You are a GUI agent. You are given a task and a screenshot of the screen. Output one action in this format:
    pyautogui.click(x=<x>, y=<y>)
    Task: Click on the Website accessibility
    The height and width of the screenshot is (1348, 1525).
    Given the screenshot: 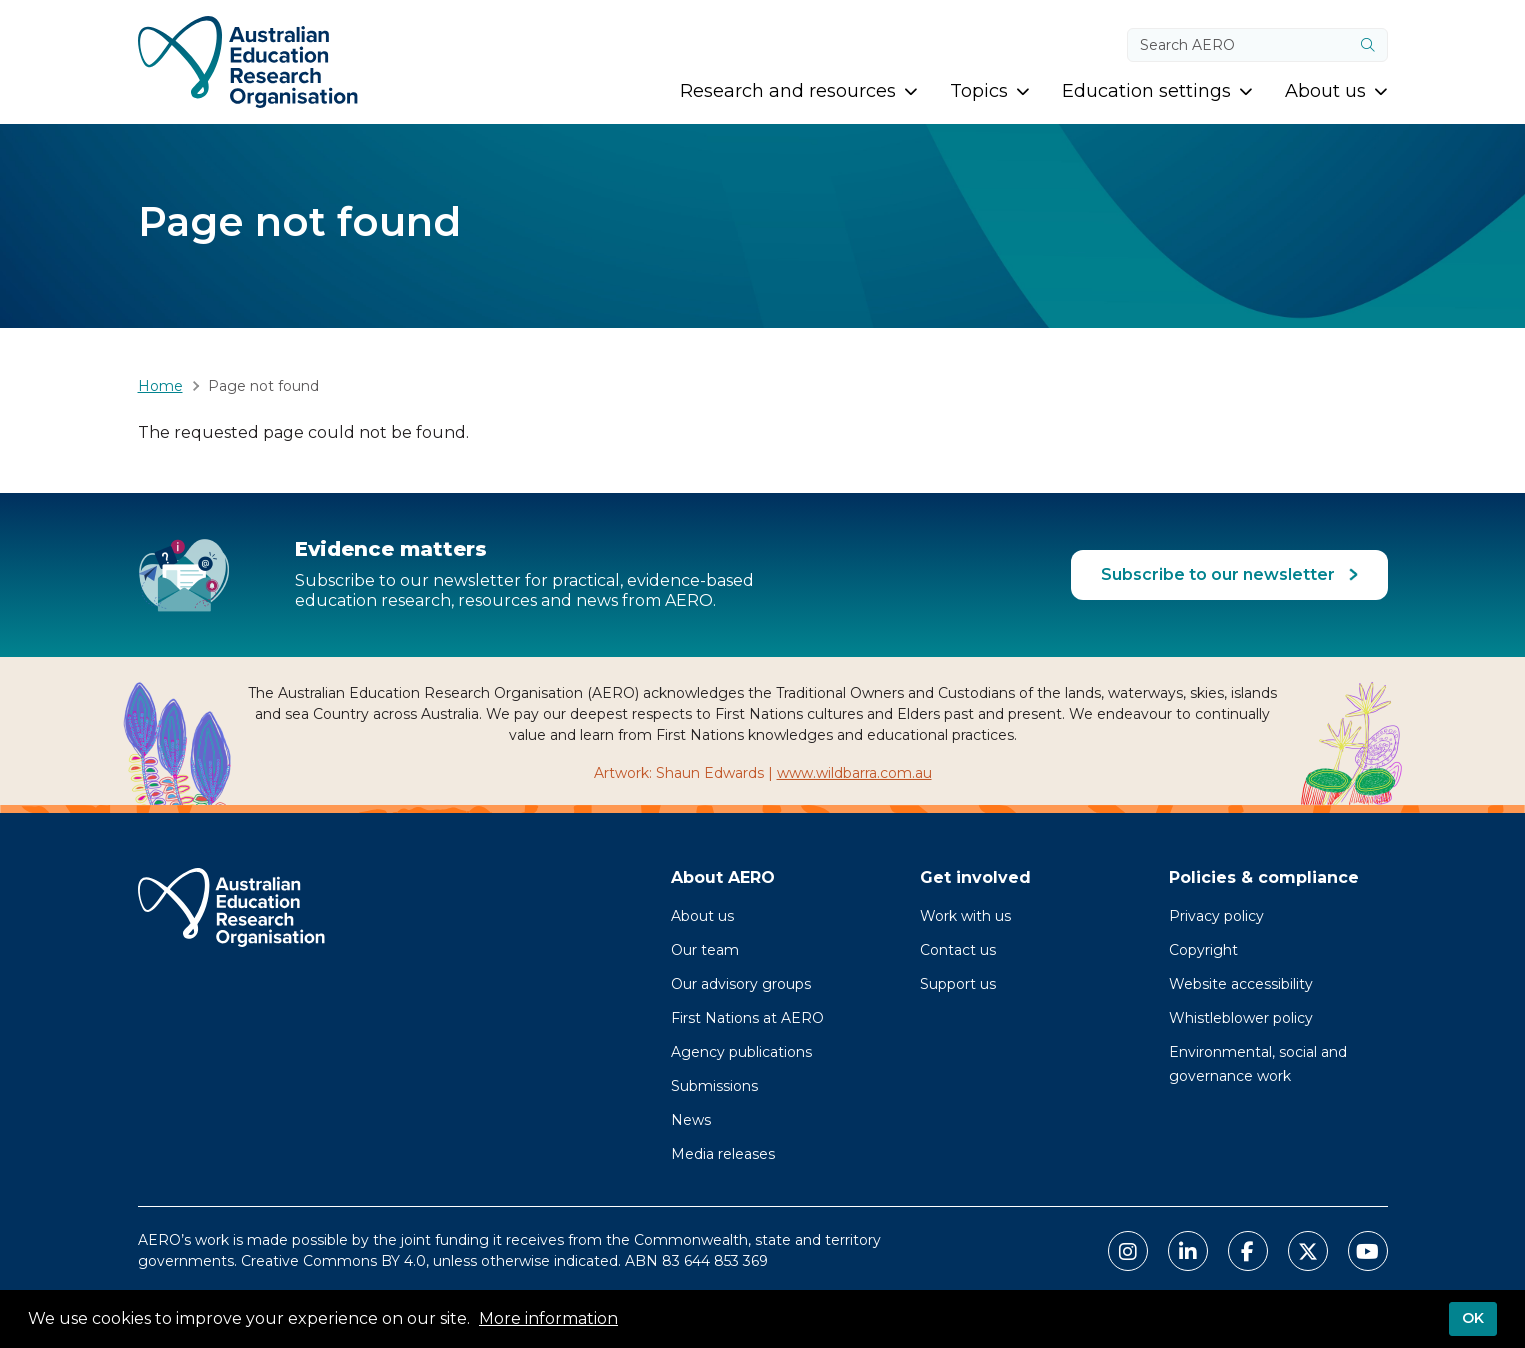 What is the action you would take?
    pyautogui.click(x=1241, y=984)
    